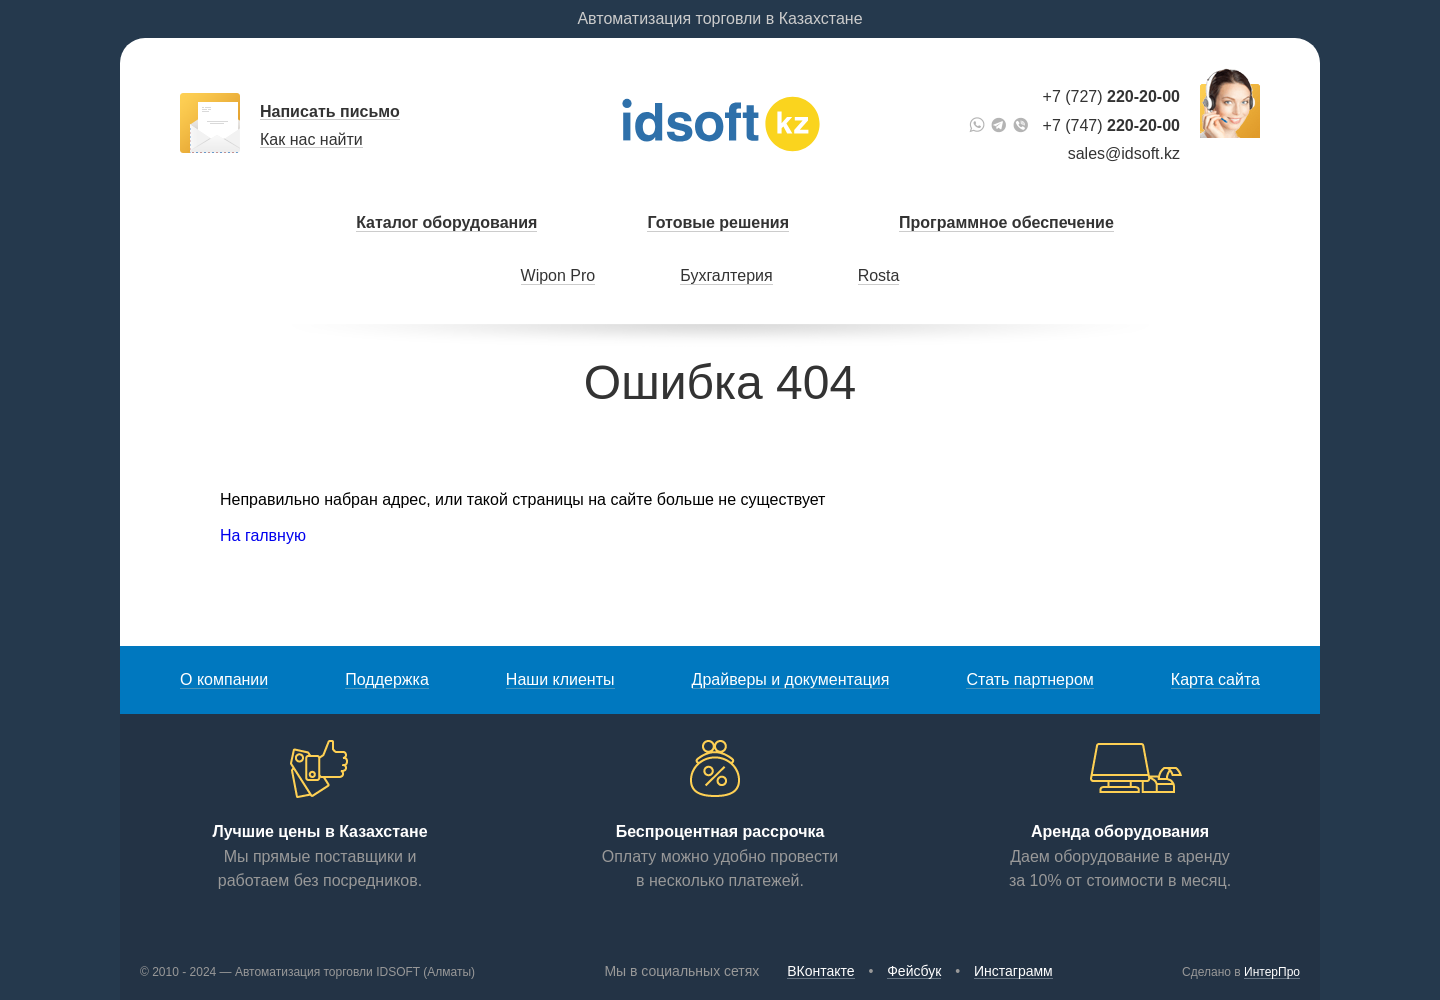 The image size is (1440, 1000). What do you see at coordinates (446, 222) in the screenshot?
I see `Каталог оборудования` at bounding box center [446, 222].